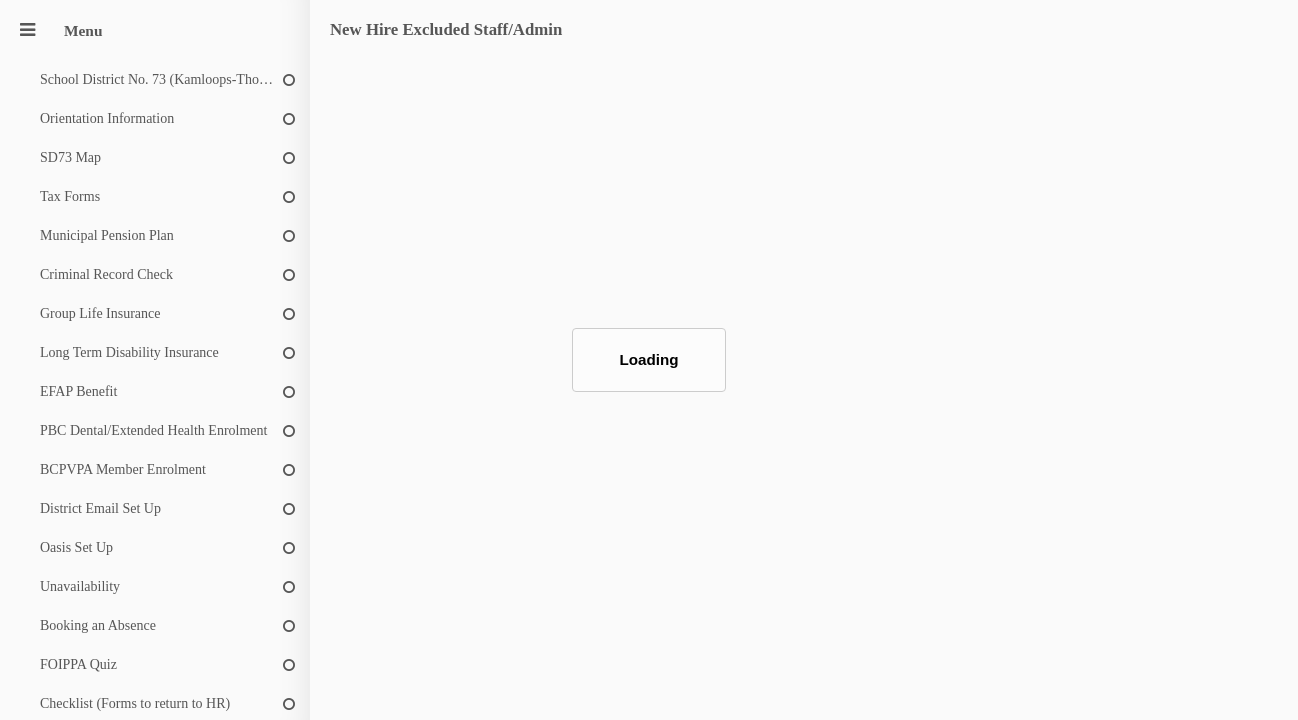 Image resolution: width=1298 pixels, height=720 pixels. Describe the element at coordinates (27, 30) in the screenshot. I see `[Menu]` at that location.